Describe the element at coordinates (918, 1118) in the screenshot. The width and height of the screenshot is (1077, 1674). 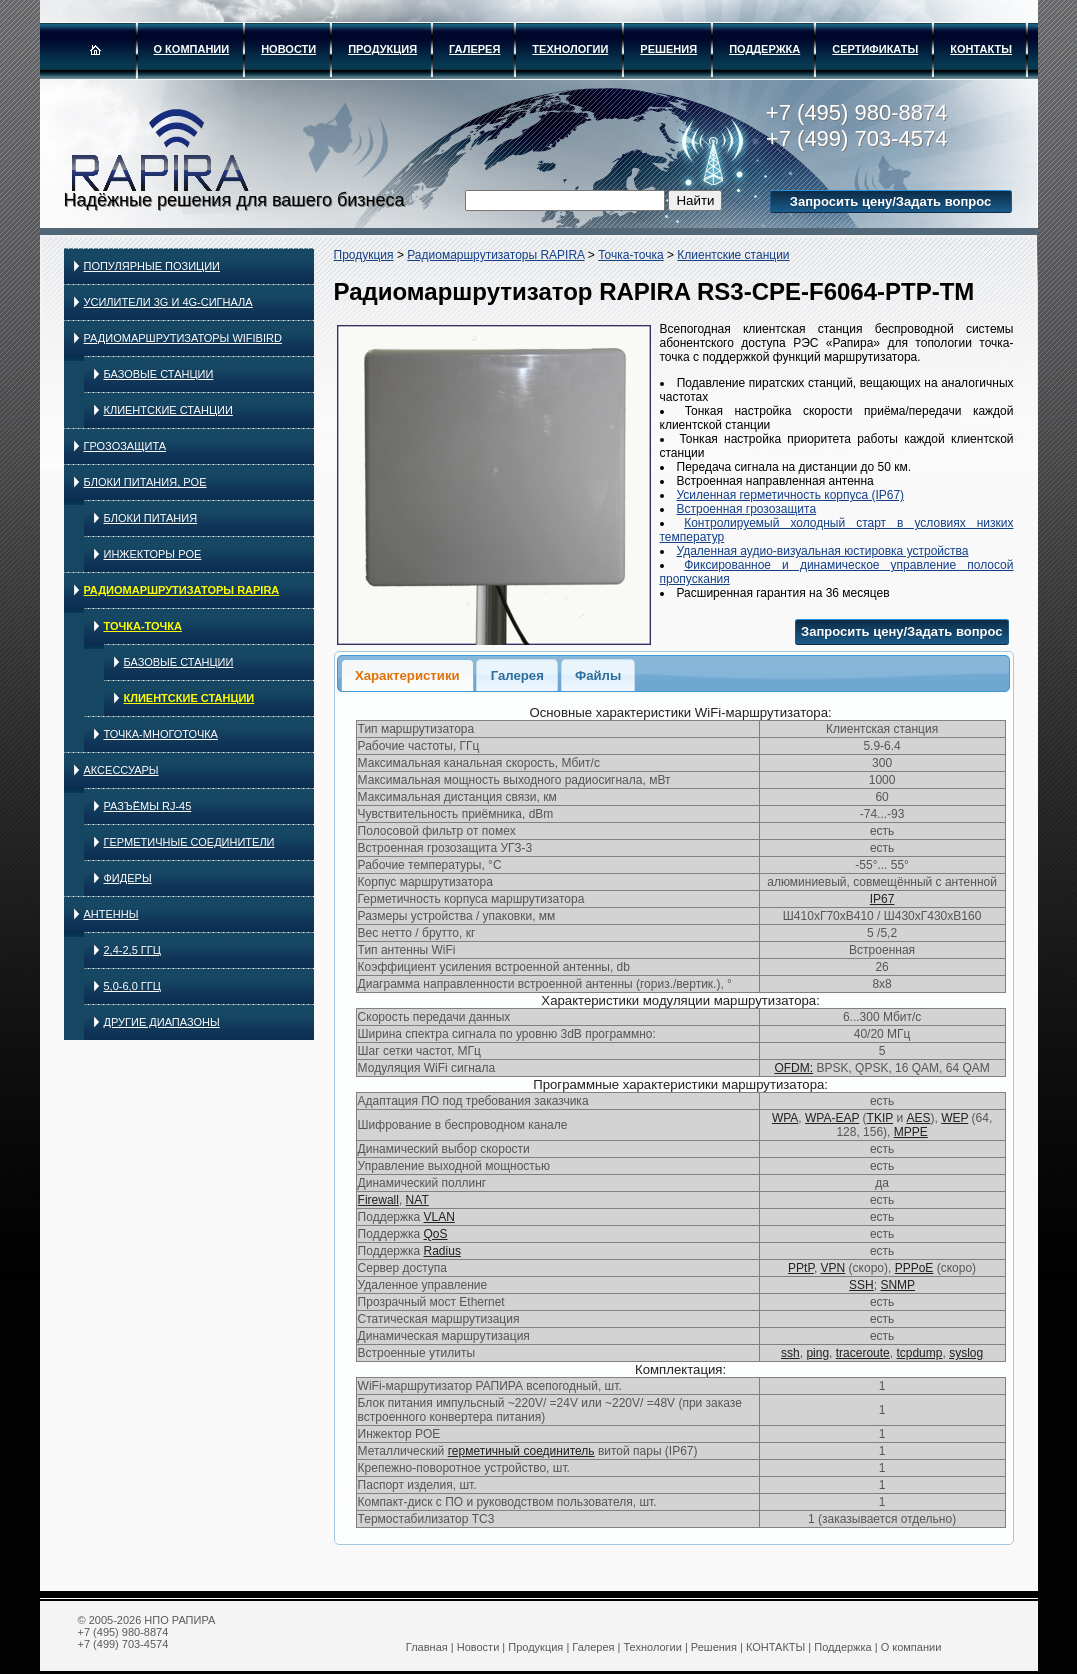
I see `AES` at that location.